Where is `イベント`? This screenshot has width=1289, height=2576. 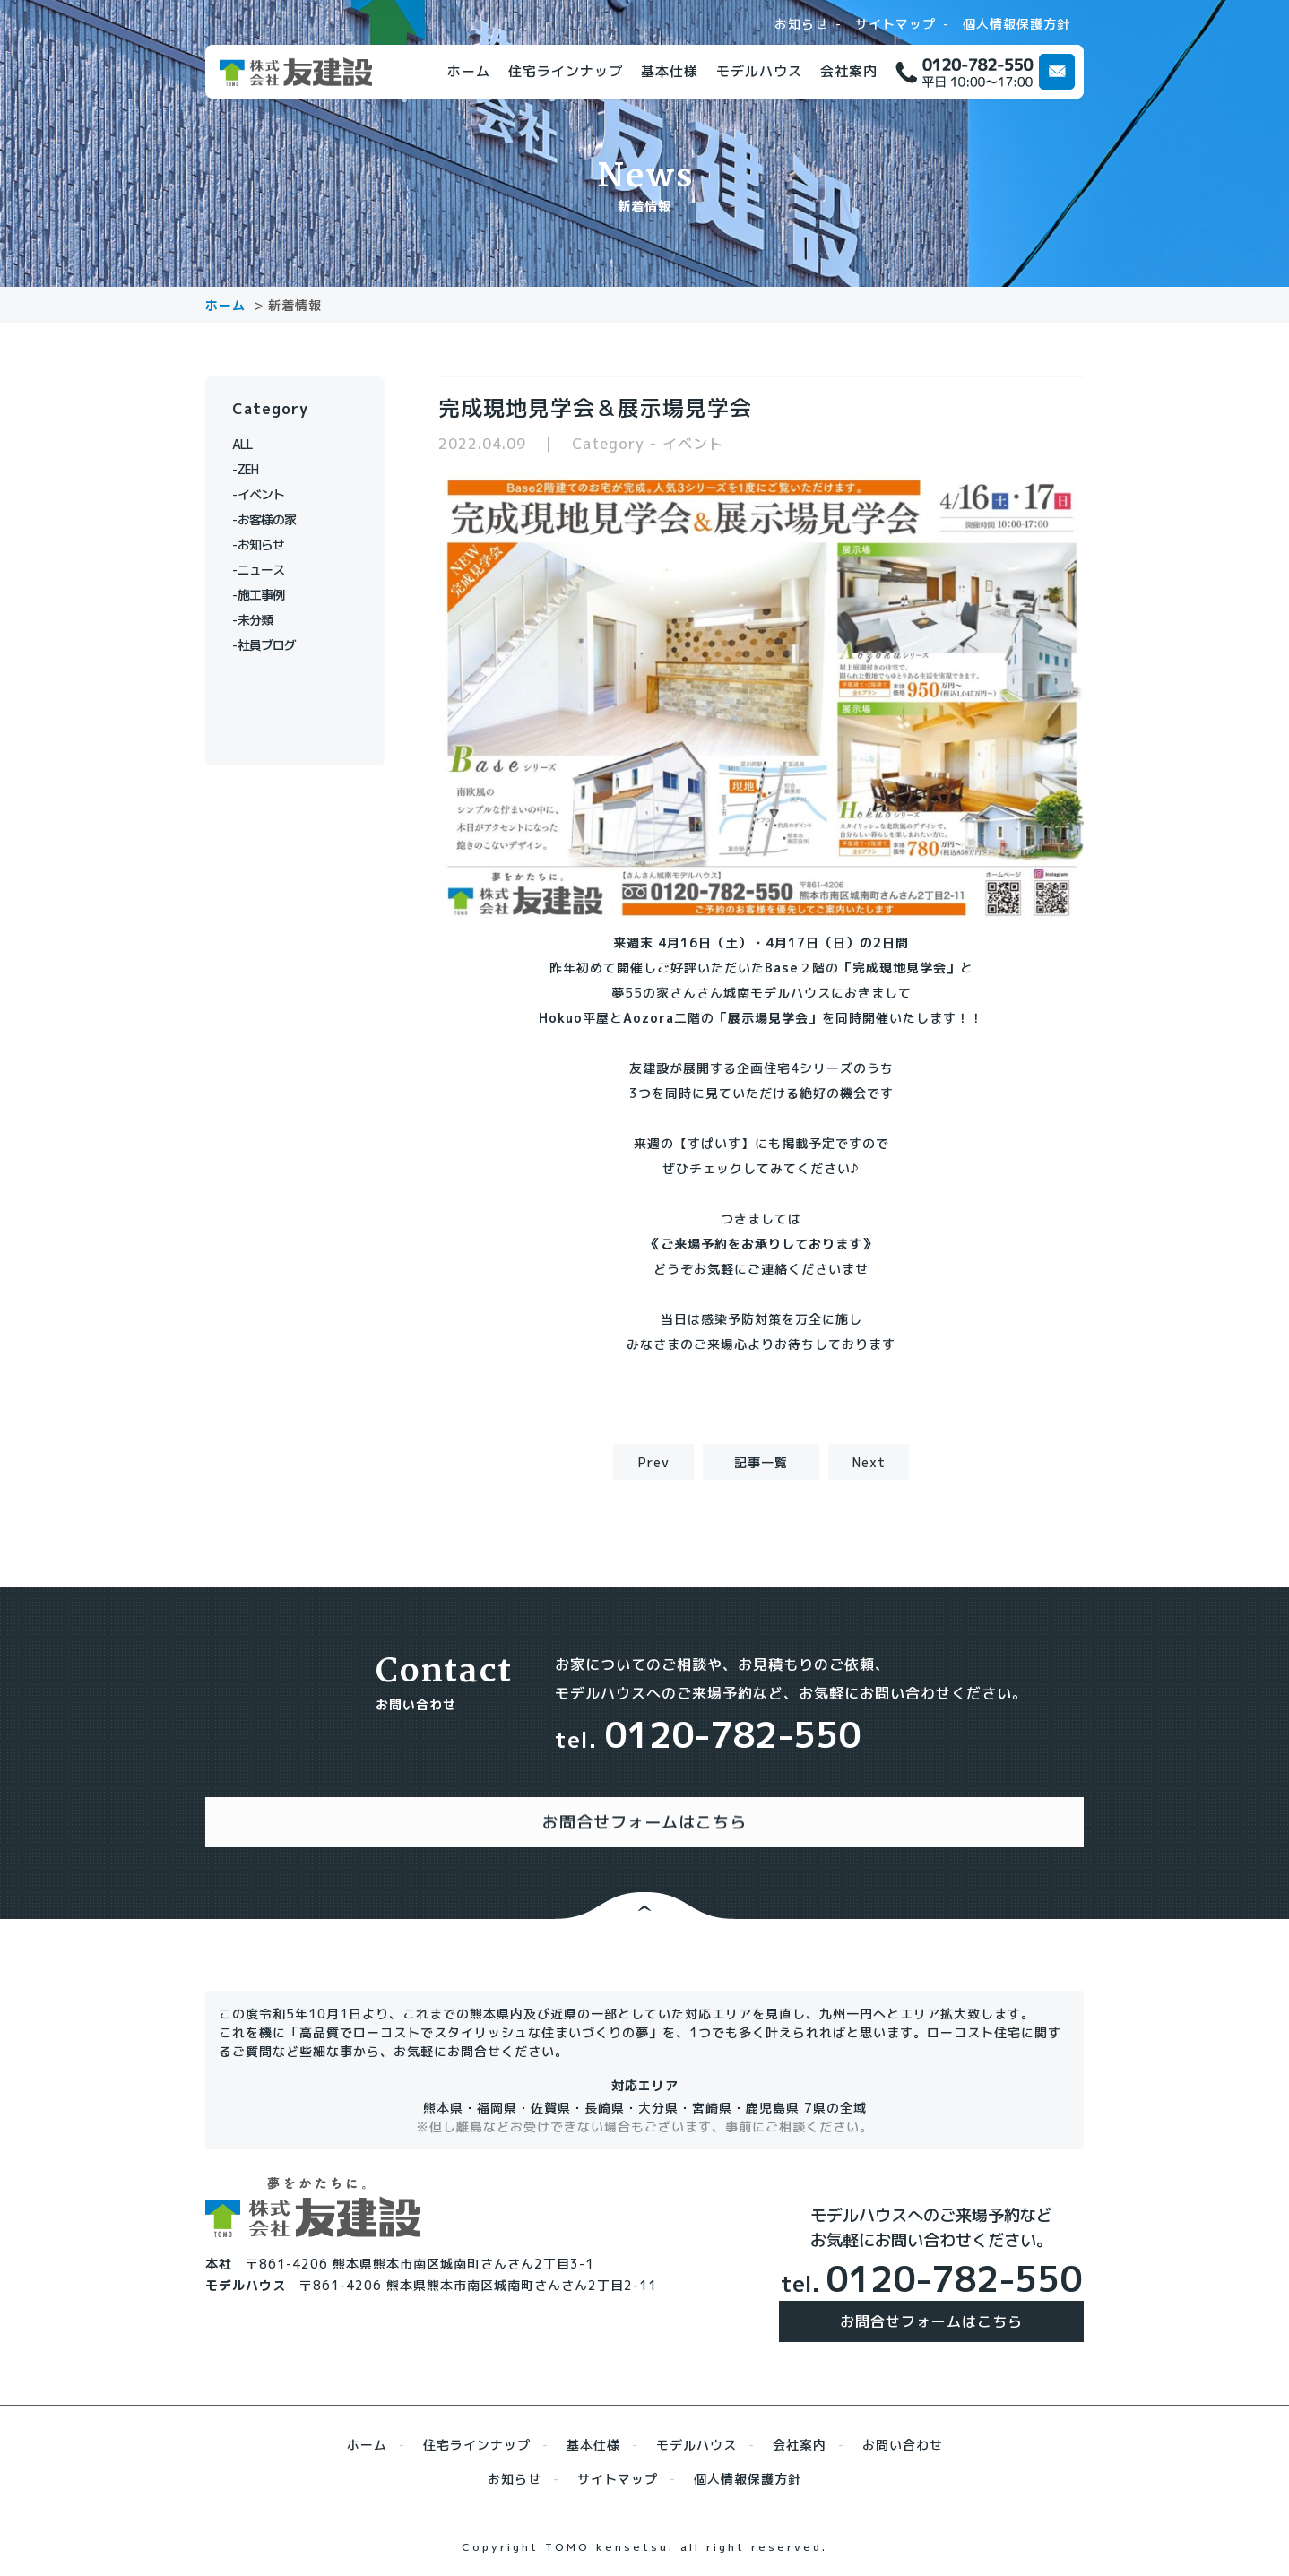 イベント is located at coordinates (268, 494).